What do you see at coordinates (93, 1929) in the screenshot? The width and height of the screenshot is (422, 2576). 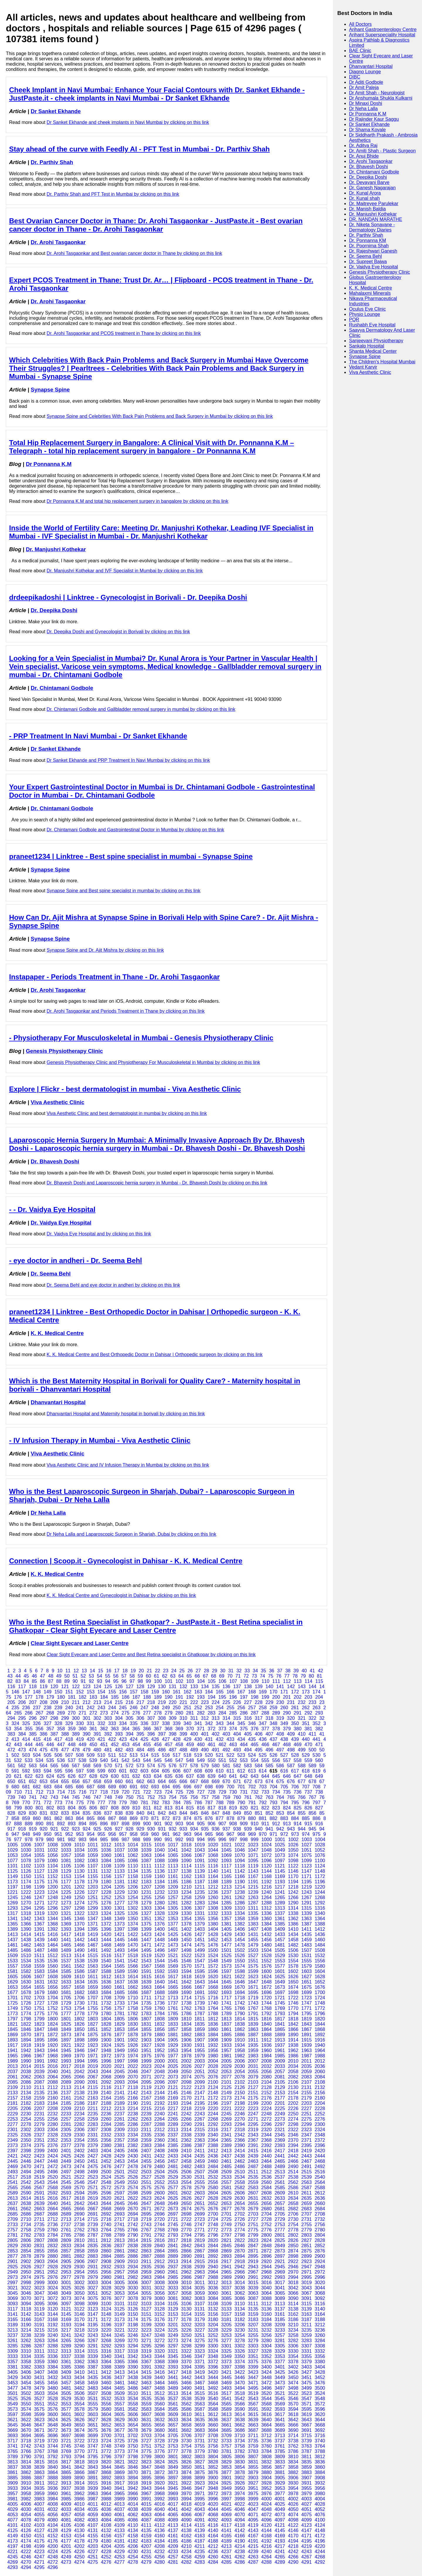 I see `1395` at bounding box center [93, 1929].